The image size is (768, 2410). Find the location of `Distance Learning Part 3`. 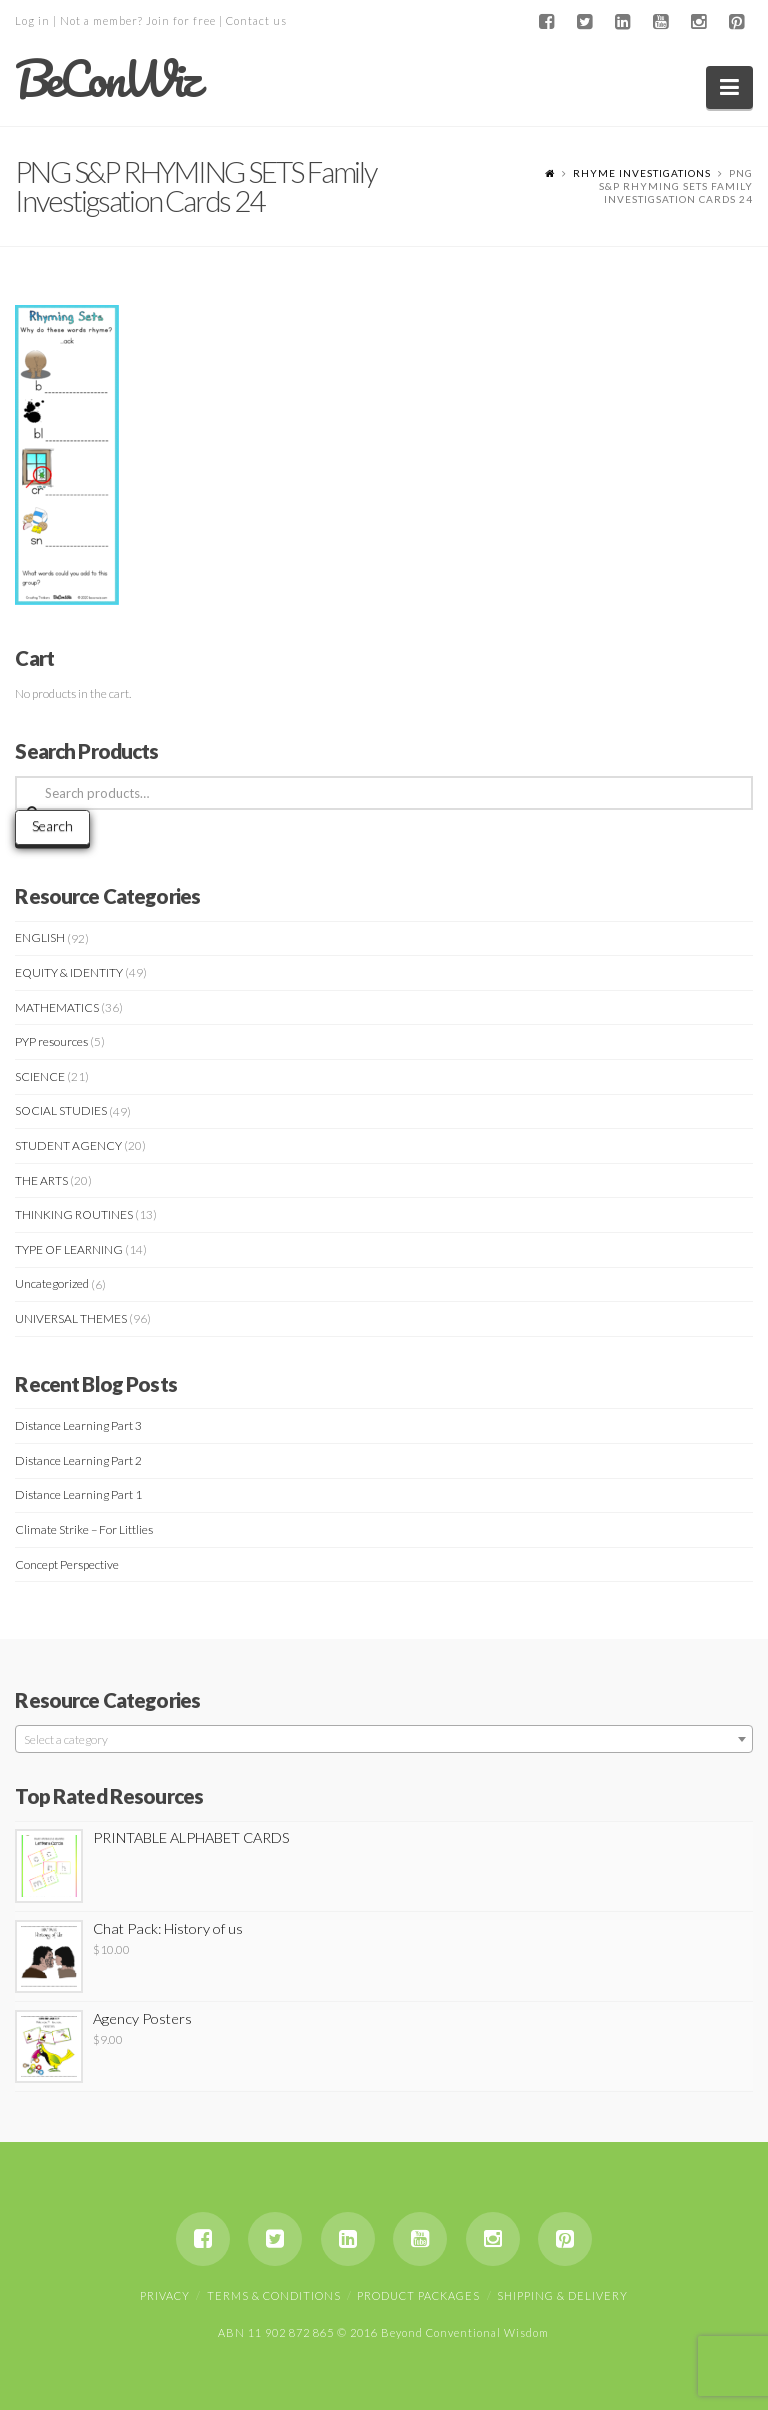

Distance Learning Part 3 is located at coordinates (78, 1425).